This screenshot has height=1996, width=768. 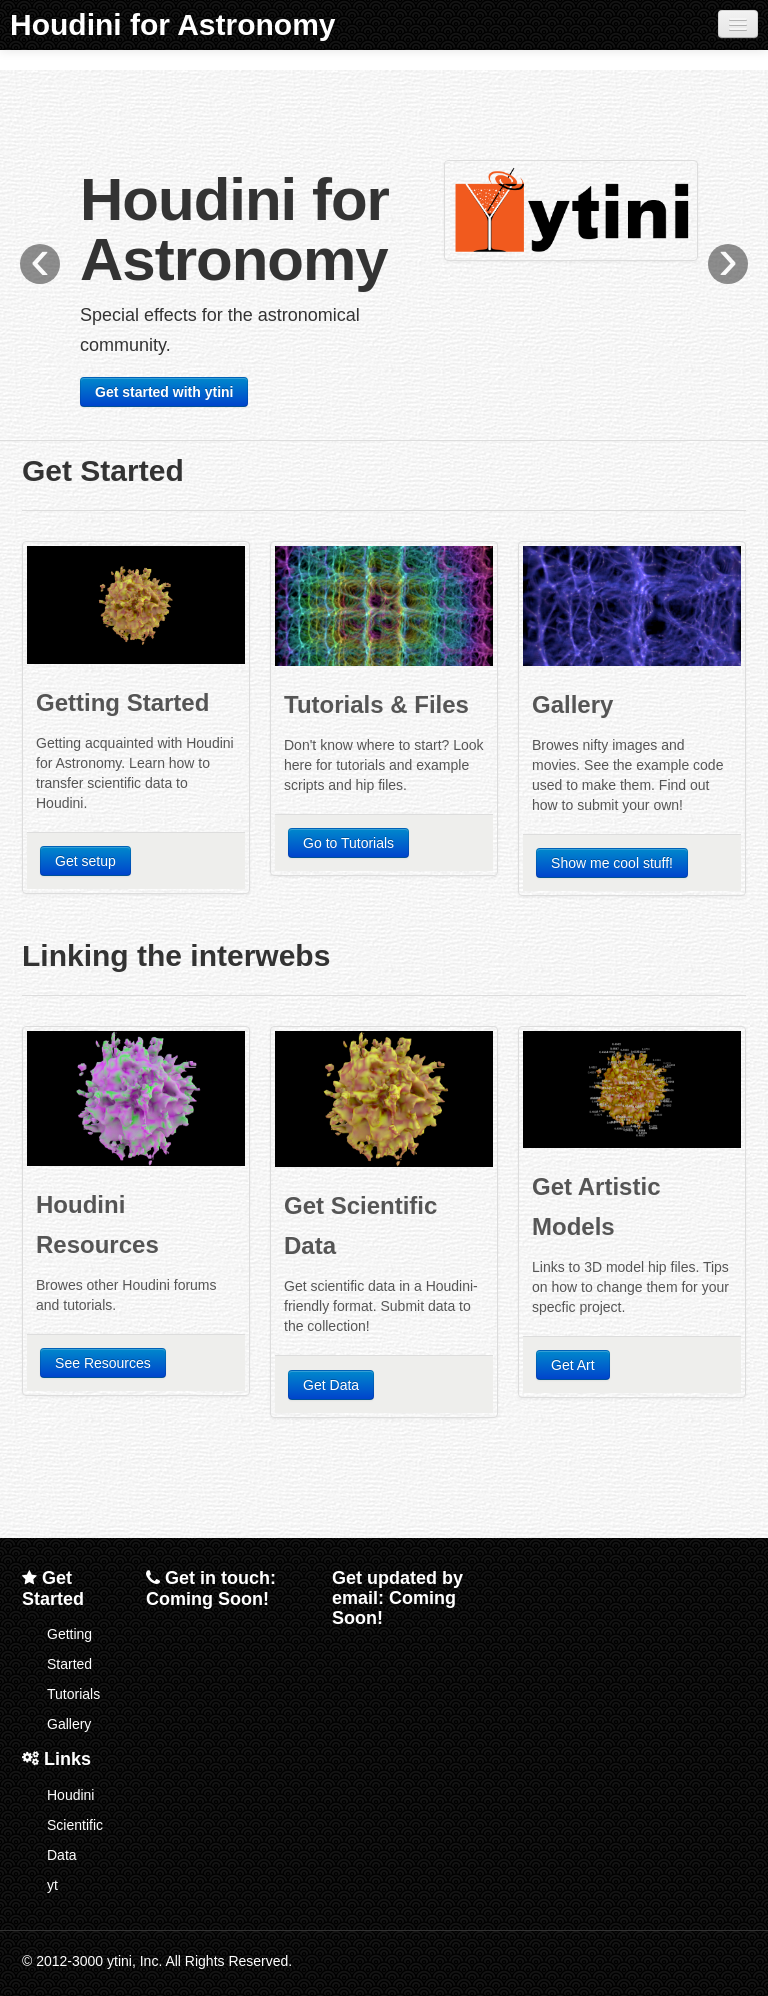 What do you see at coordinates (73, 1694) in the screenshot?
I see `Tutorials` at bounding box center [73, 1694].